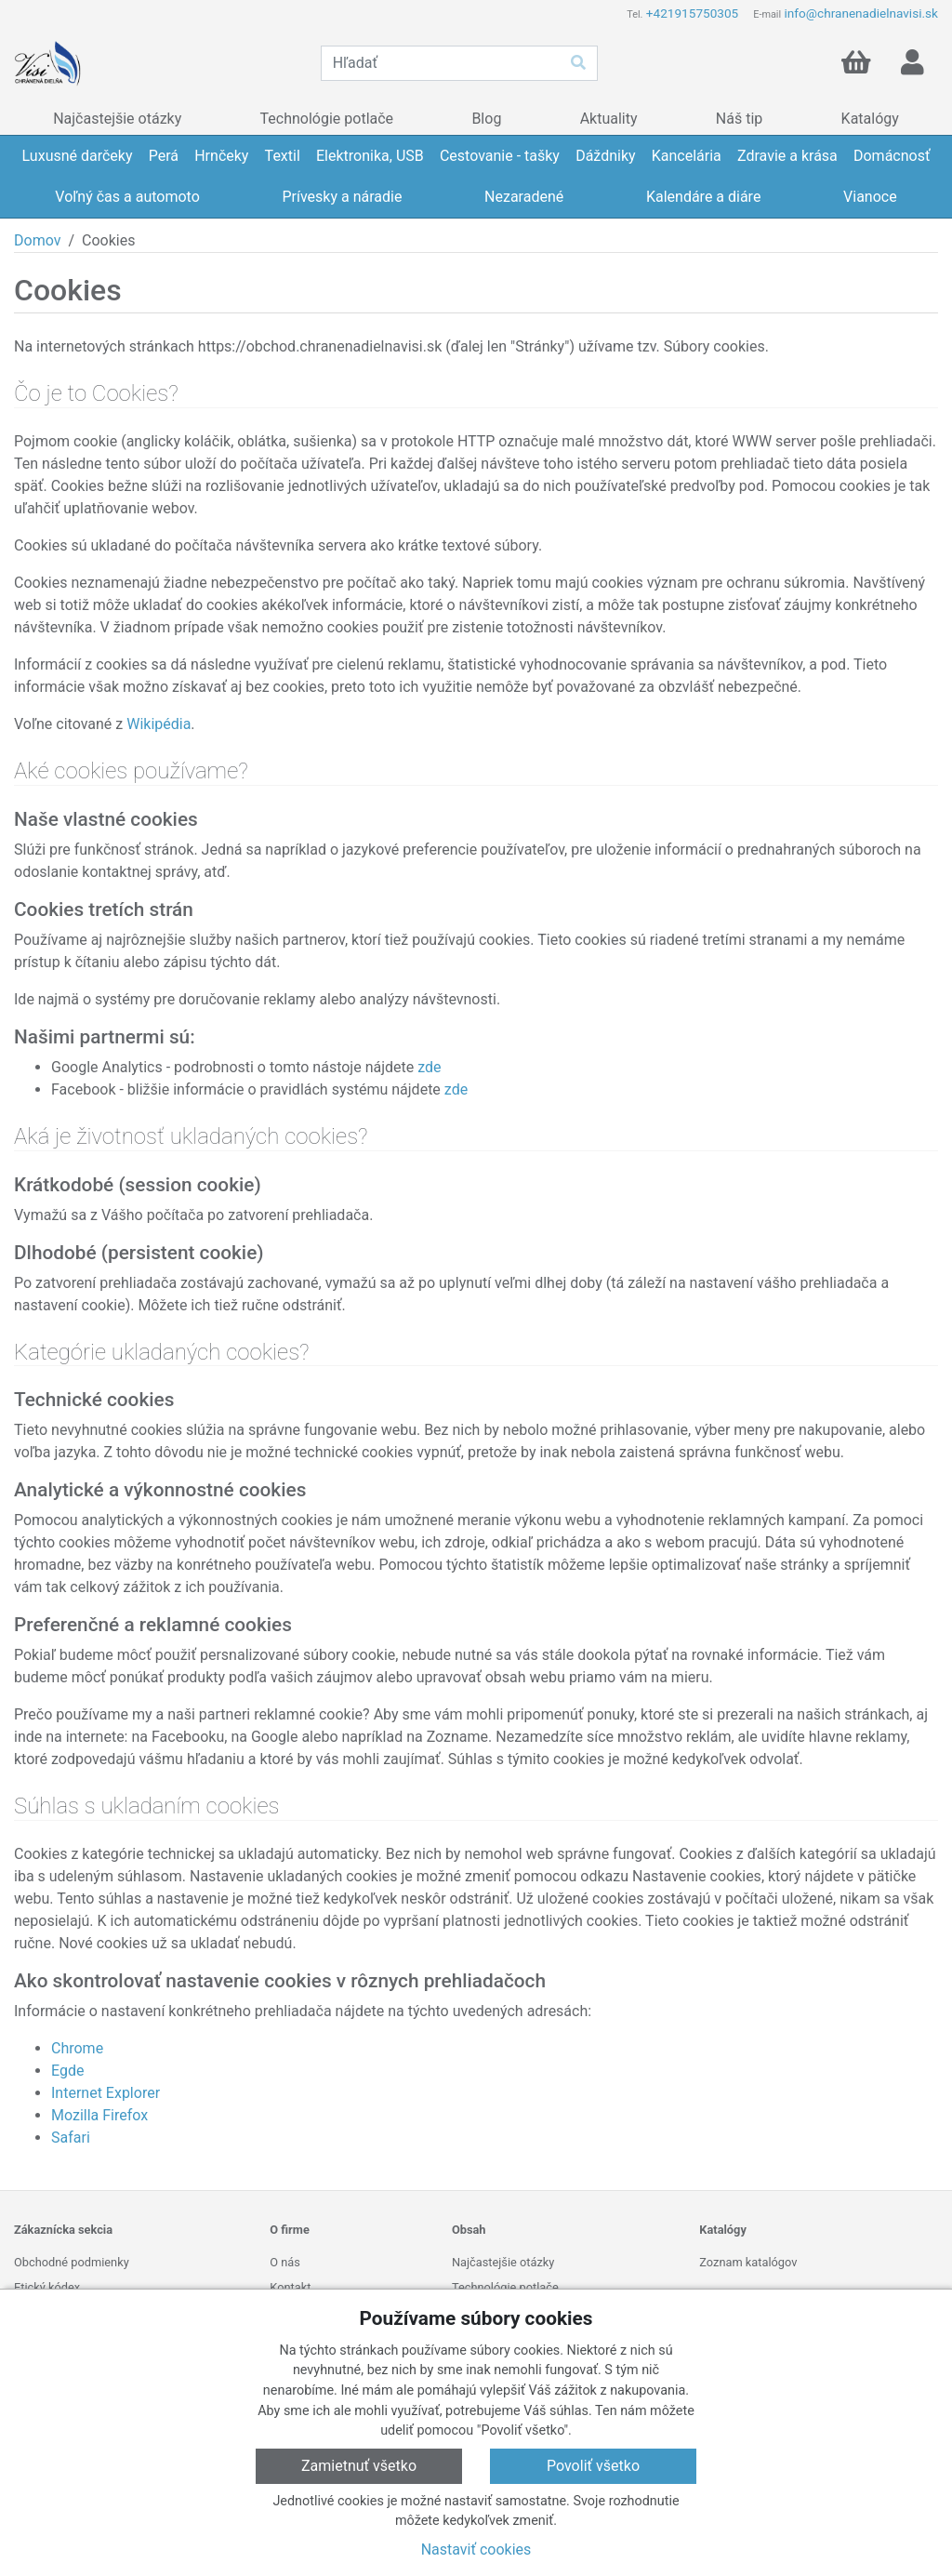 Image resolution: width=952 pixels, height=2576 pixels. I want to click on Wikipédia, so click(158, 724).